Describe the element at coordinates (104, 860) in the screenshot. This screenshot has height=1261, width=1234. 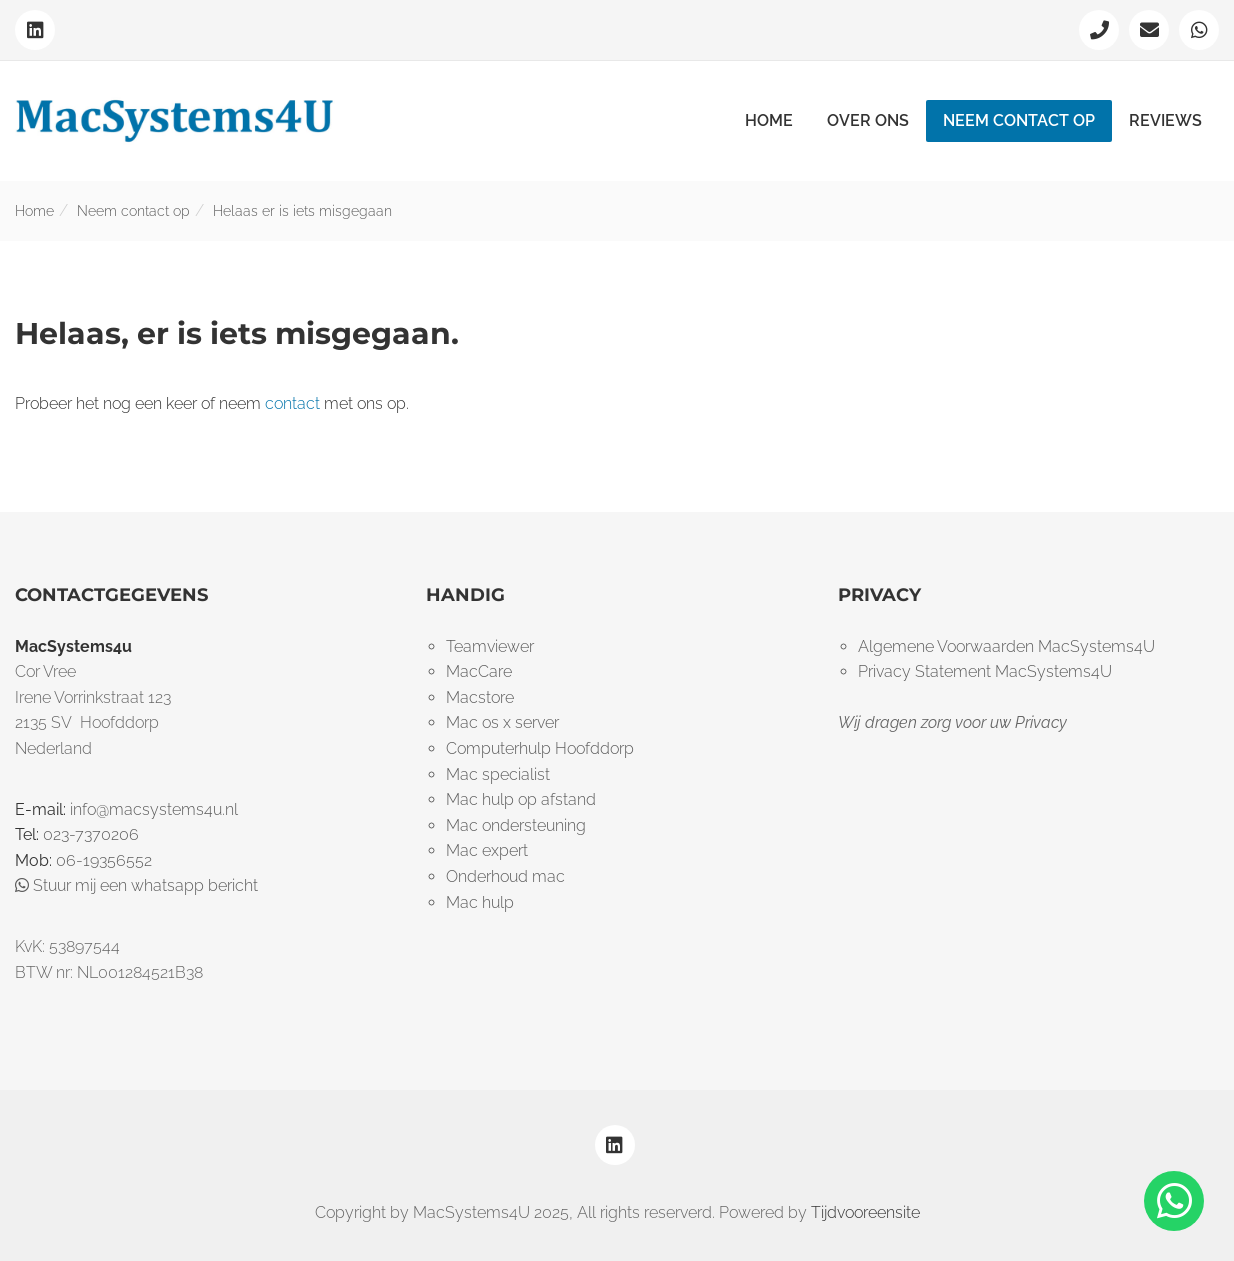
I see `06-19356552` at that location.